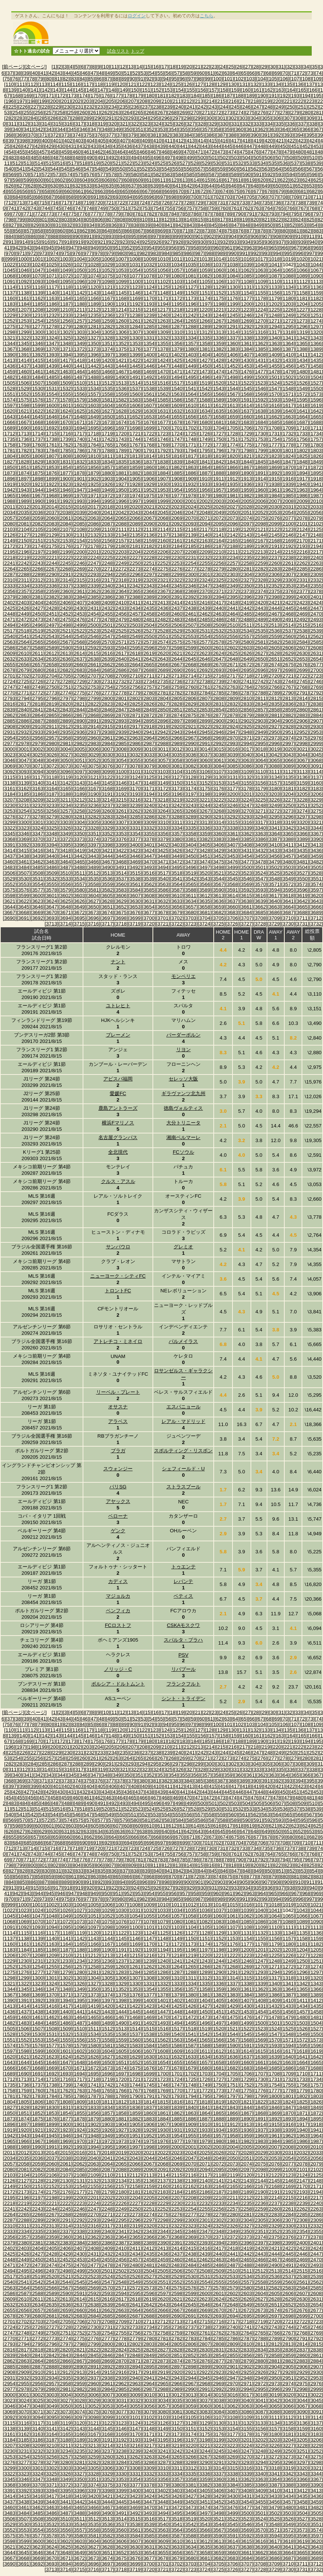 The height and width of the screenshot is (2576, 323). I want to click on [114], so click(54, 84).